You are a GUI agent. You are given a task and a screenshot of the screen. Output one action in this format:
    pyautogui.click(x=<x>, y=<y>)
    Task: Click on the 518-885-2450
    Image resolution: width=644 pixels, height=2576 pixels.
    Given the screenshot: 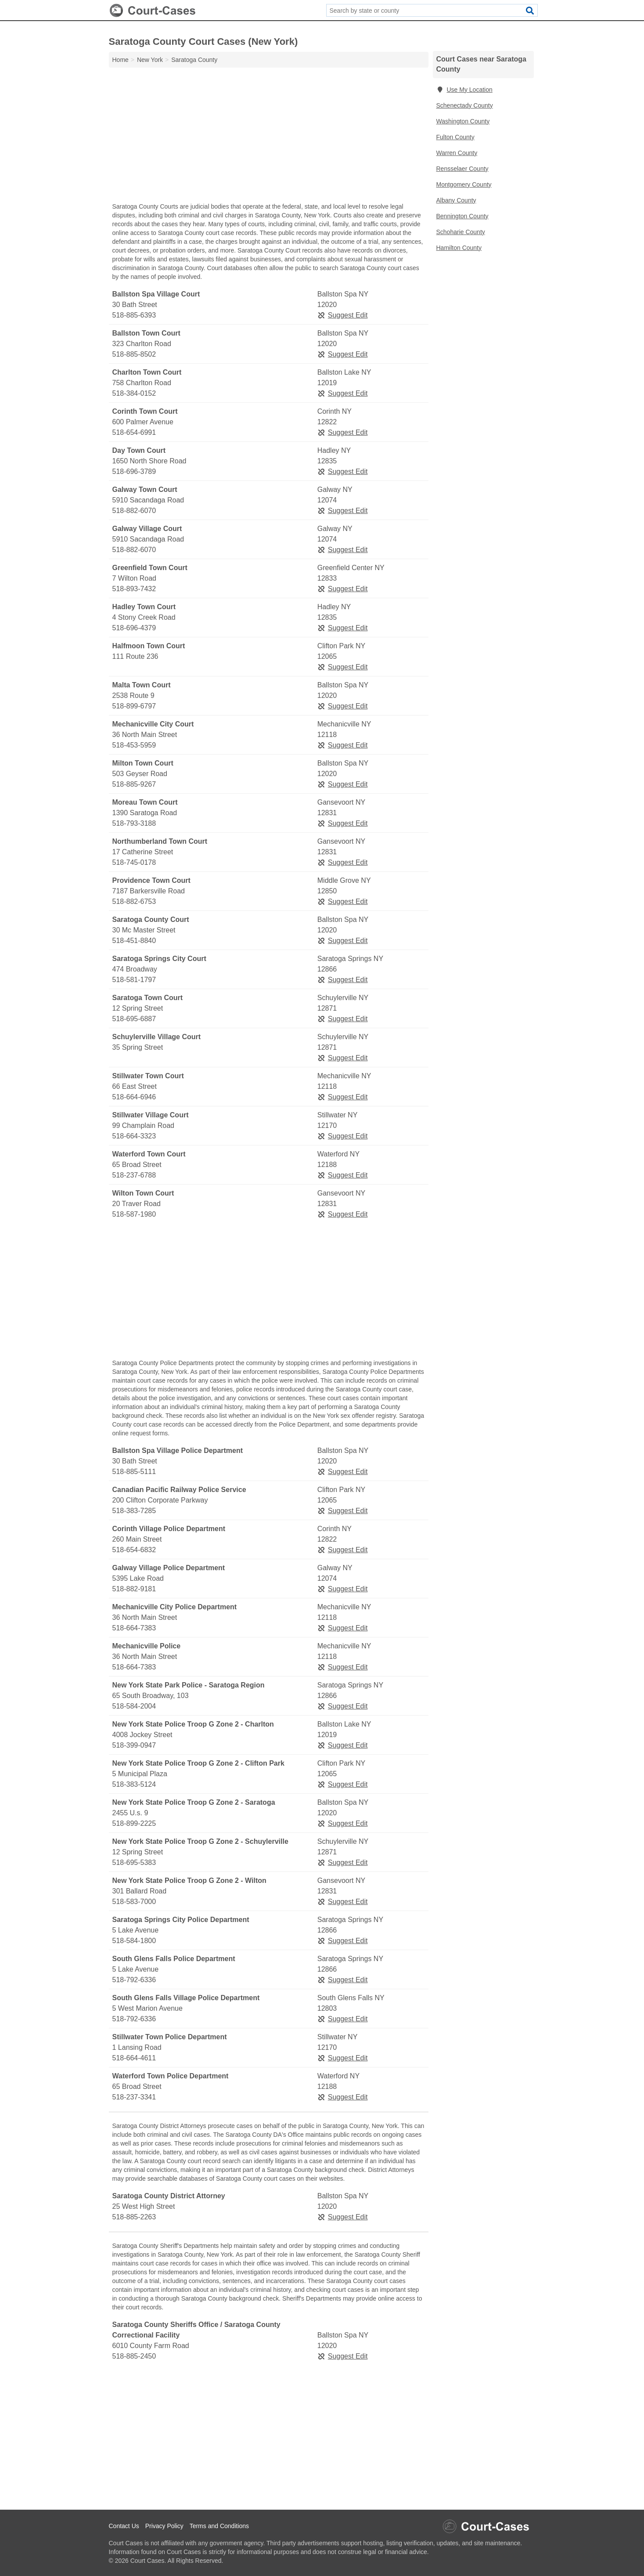 What is the action you would take?
    pyautogui.click(x=134, y=2356)
    